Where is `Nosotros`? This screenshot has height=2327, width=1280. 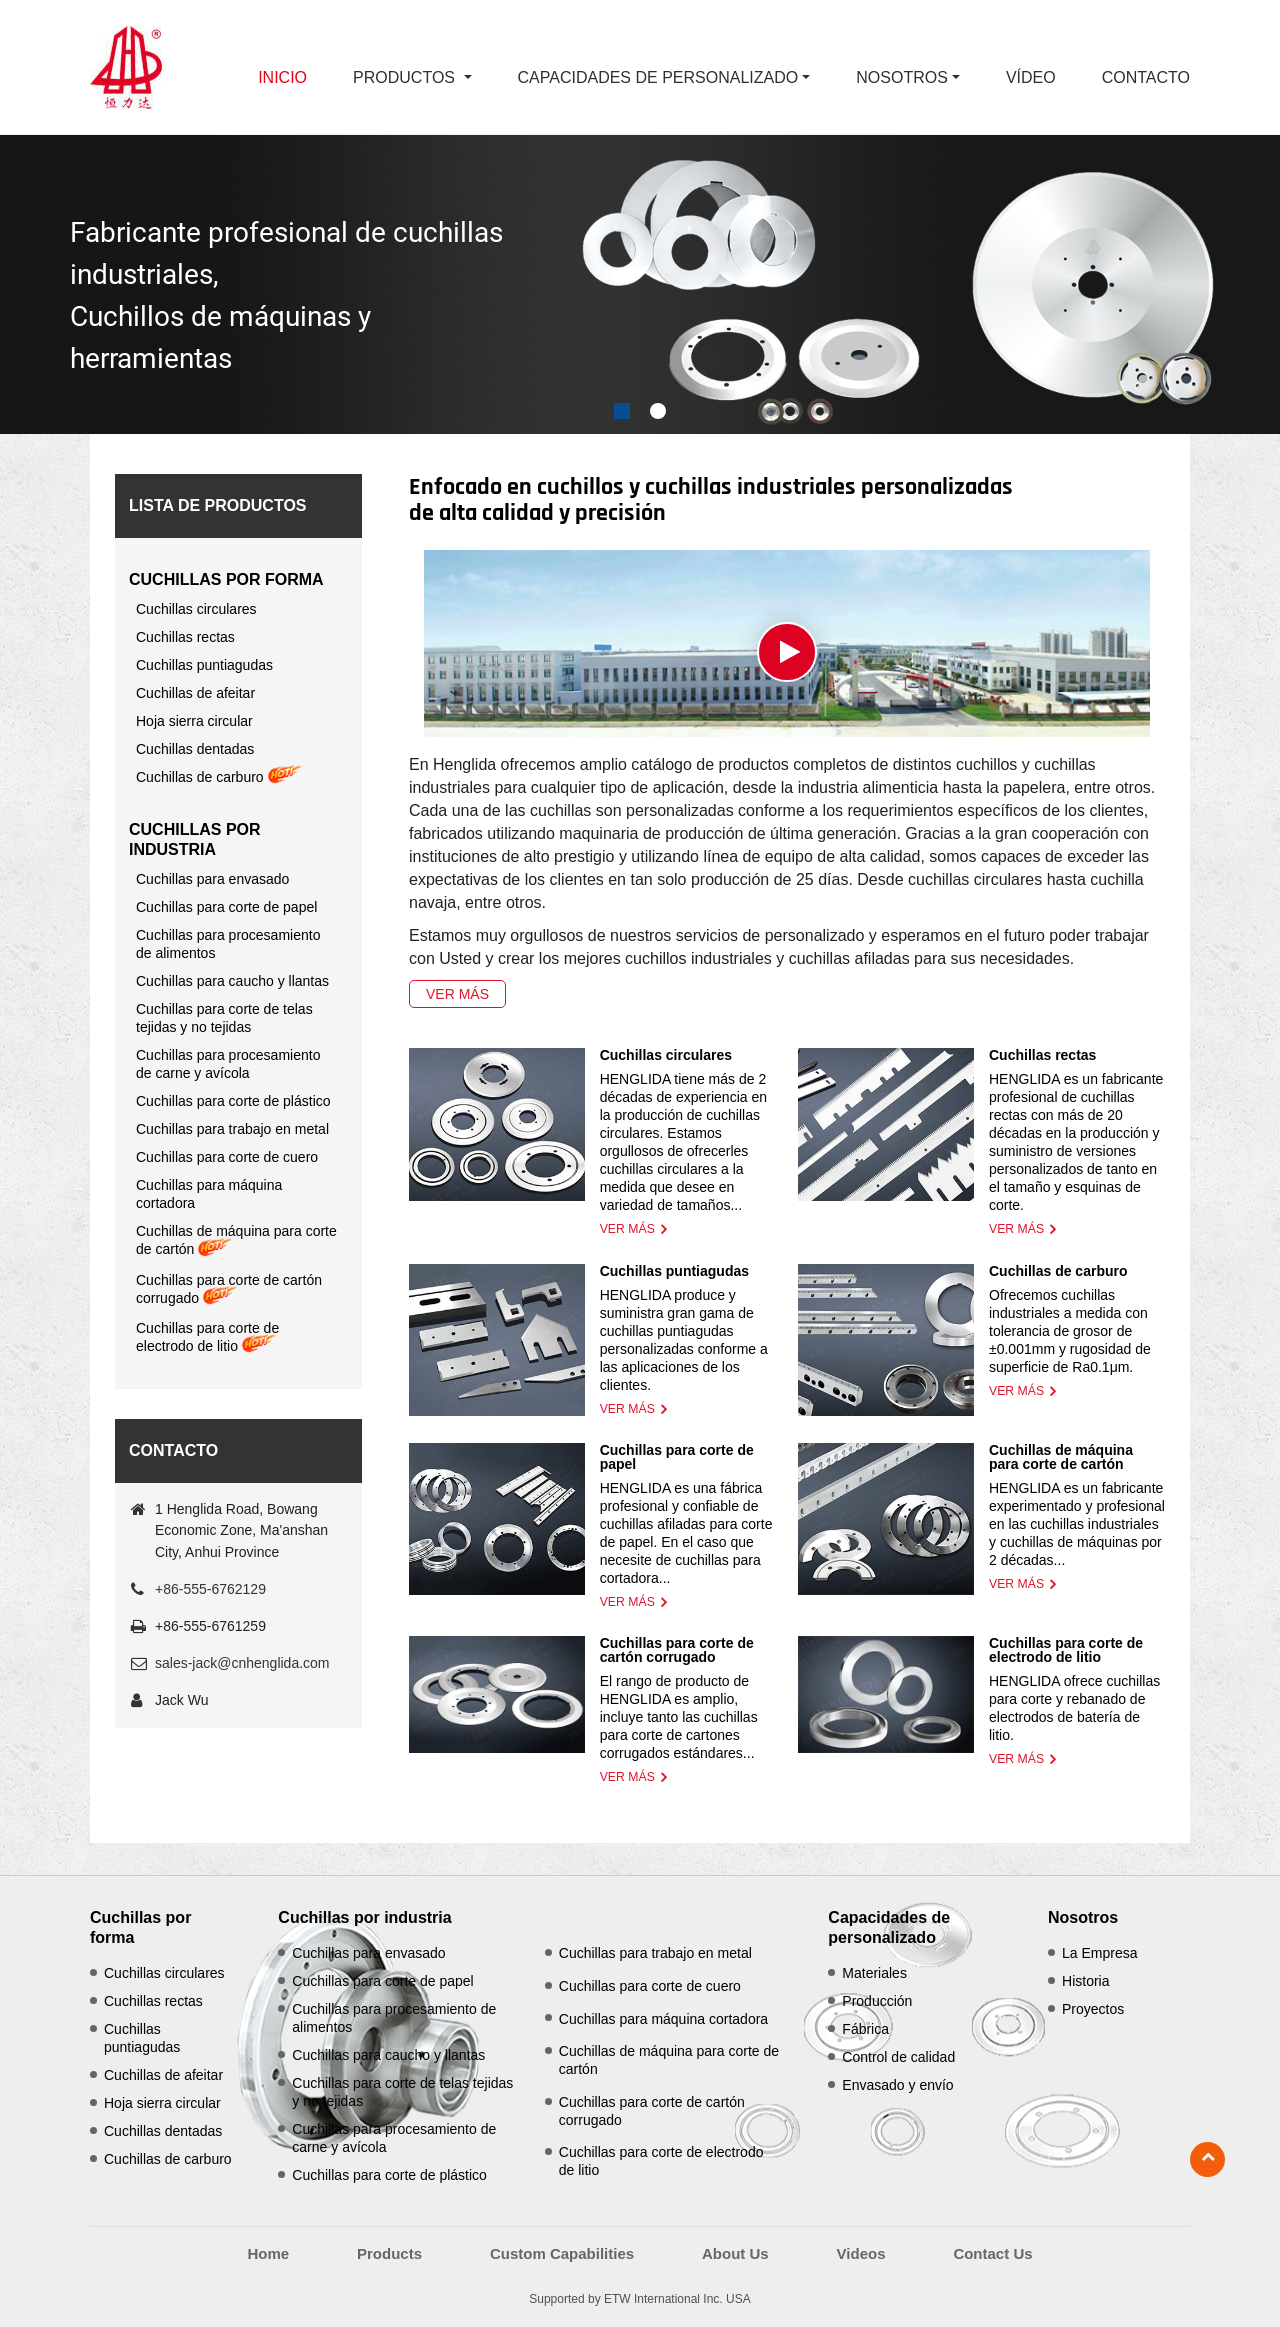
Nosotros is located at coordinates (1083, 1917).